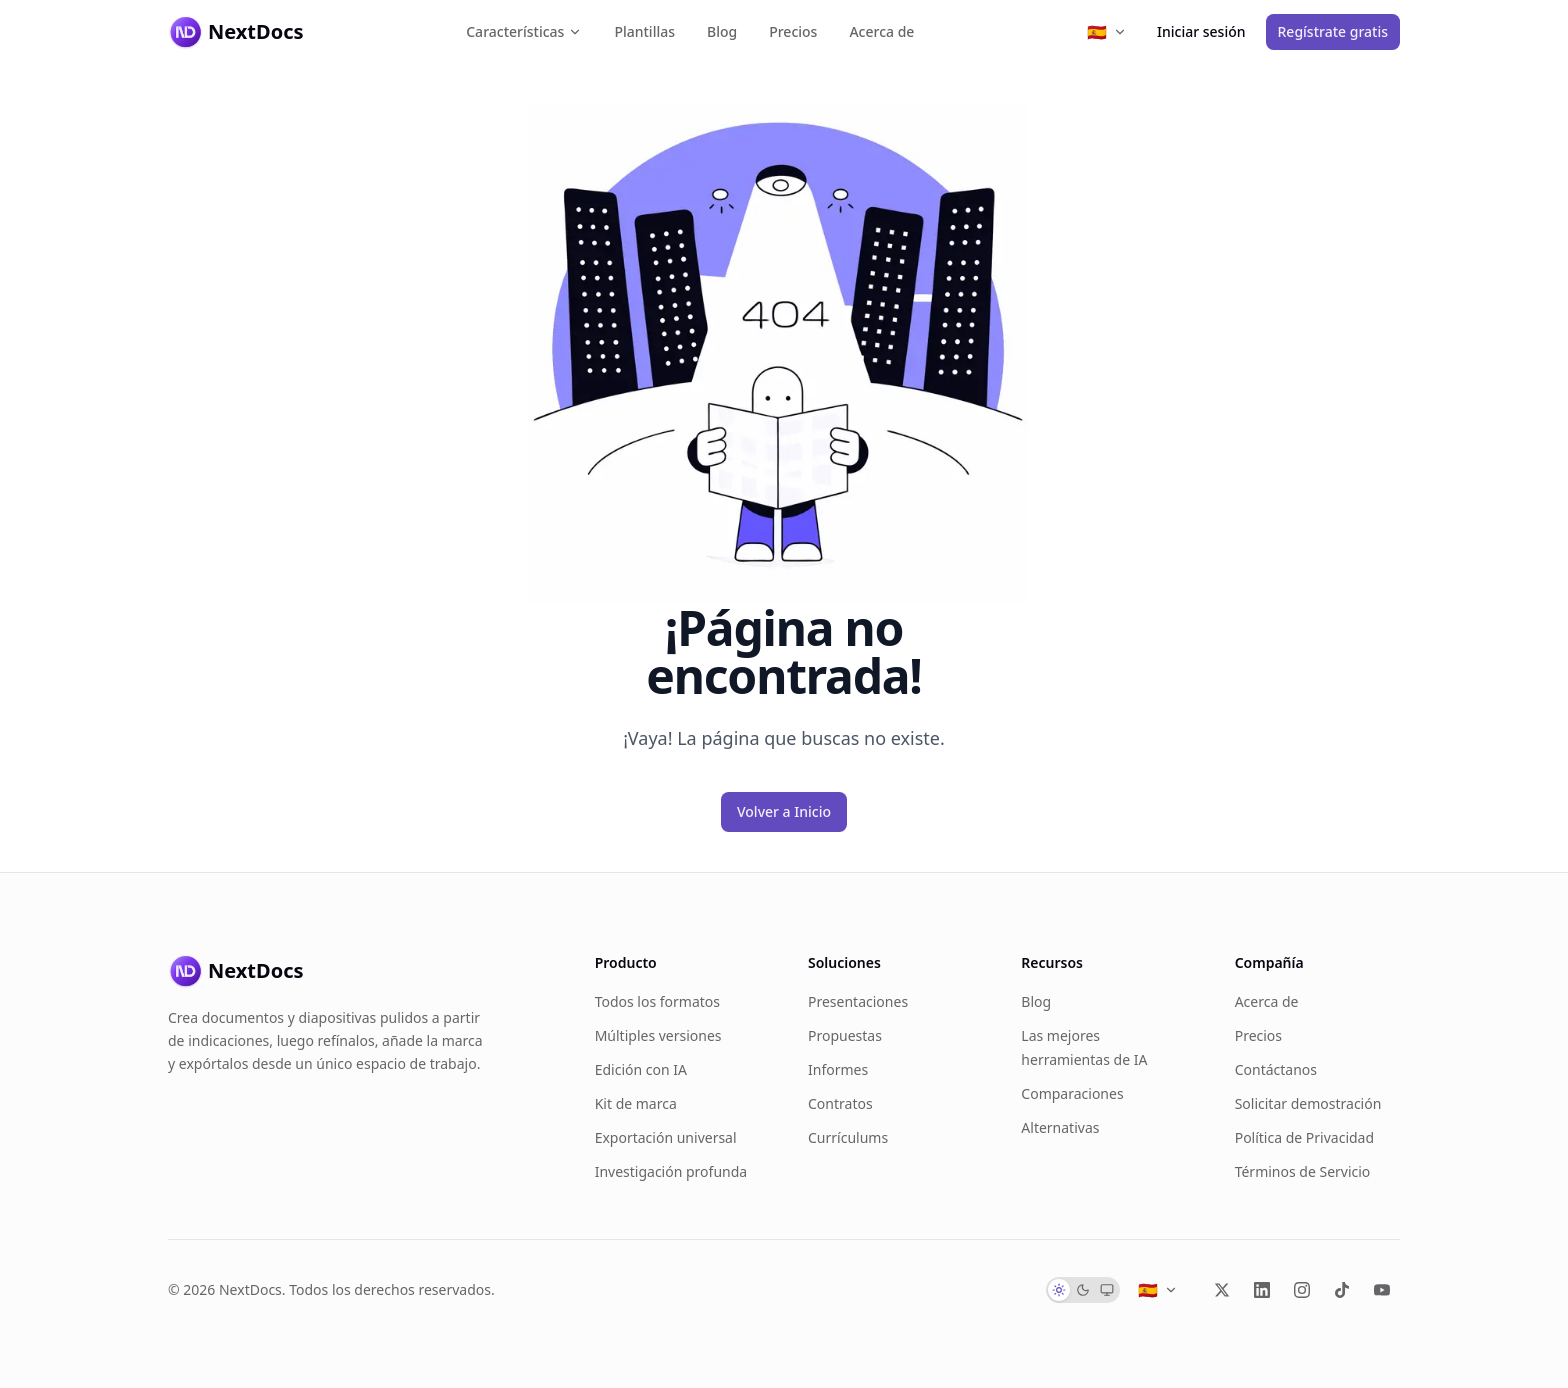 This screenshot has width=1568, height=1388. I want to click on Blog, so click(722, 31).